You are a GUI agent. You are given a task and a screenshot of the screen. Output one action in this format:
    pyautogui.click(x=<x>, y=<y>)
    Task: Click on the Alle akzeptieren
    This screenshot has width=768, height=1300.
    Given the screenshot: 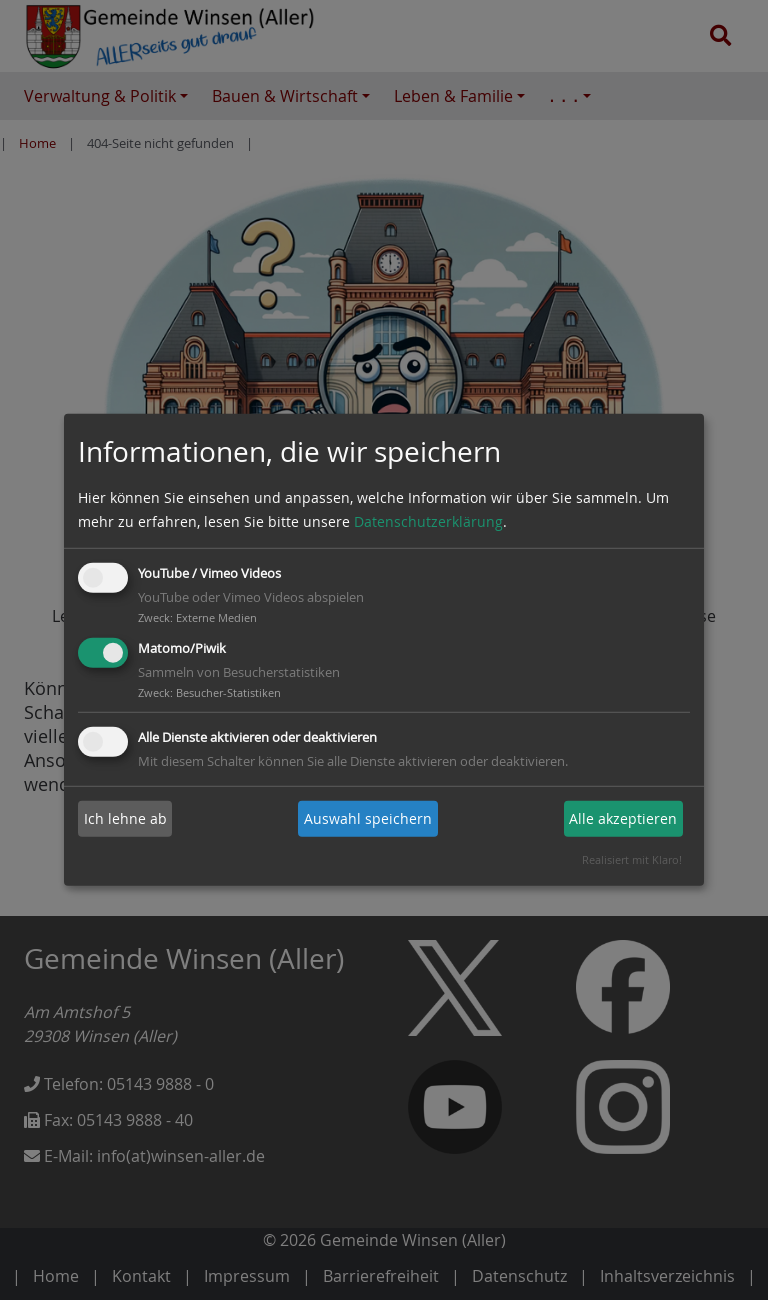 What is the action you would take?
    pyautogui.click(x=623, y=818)
    